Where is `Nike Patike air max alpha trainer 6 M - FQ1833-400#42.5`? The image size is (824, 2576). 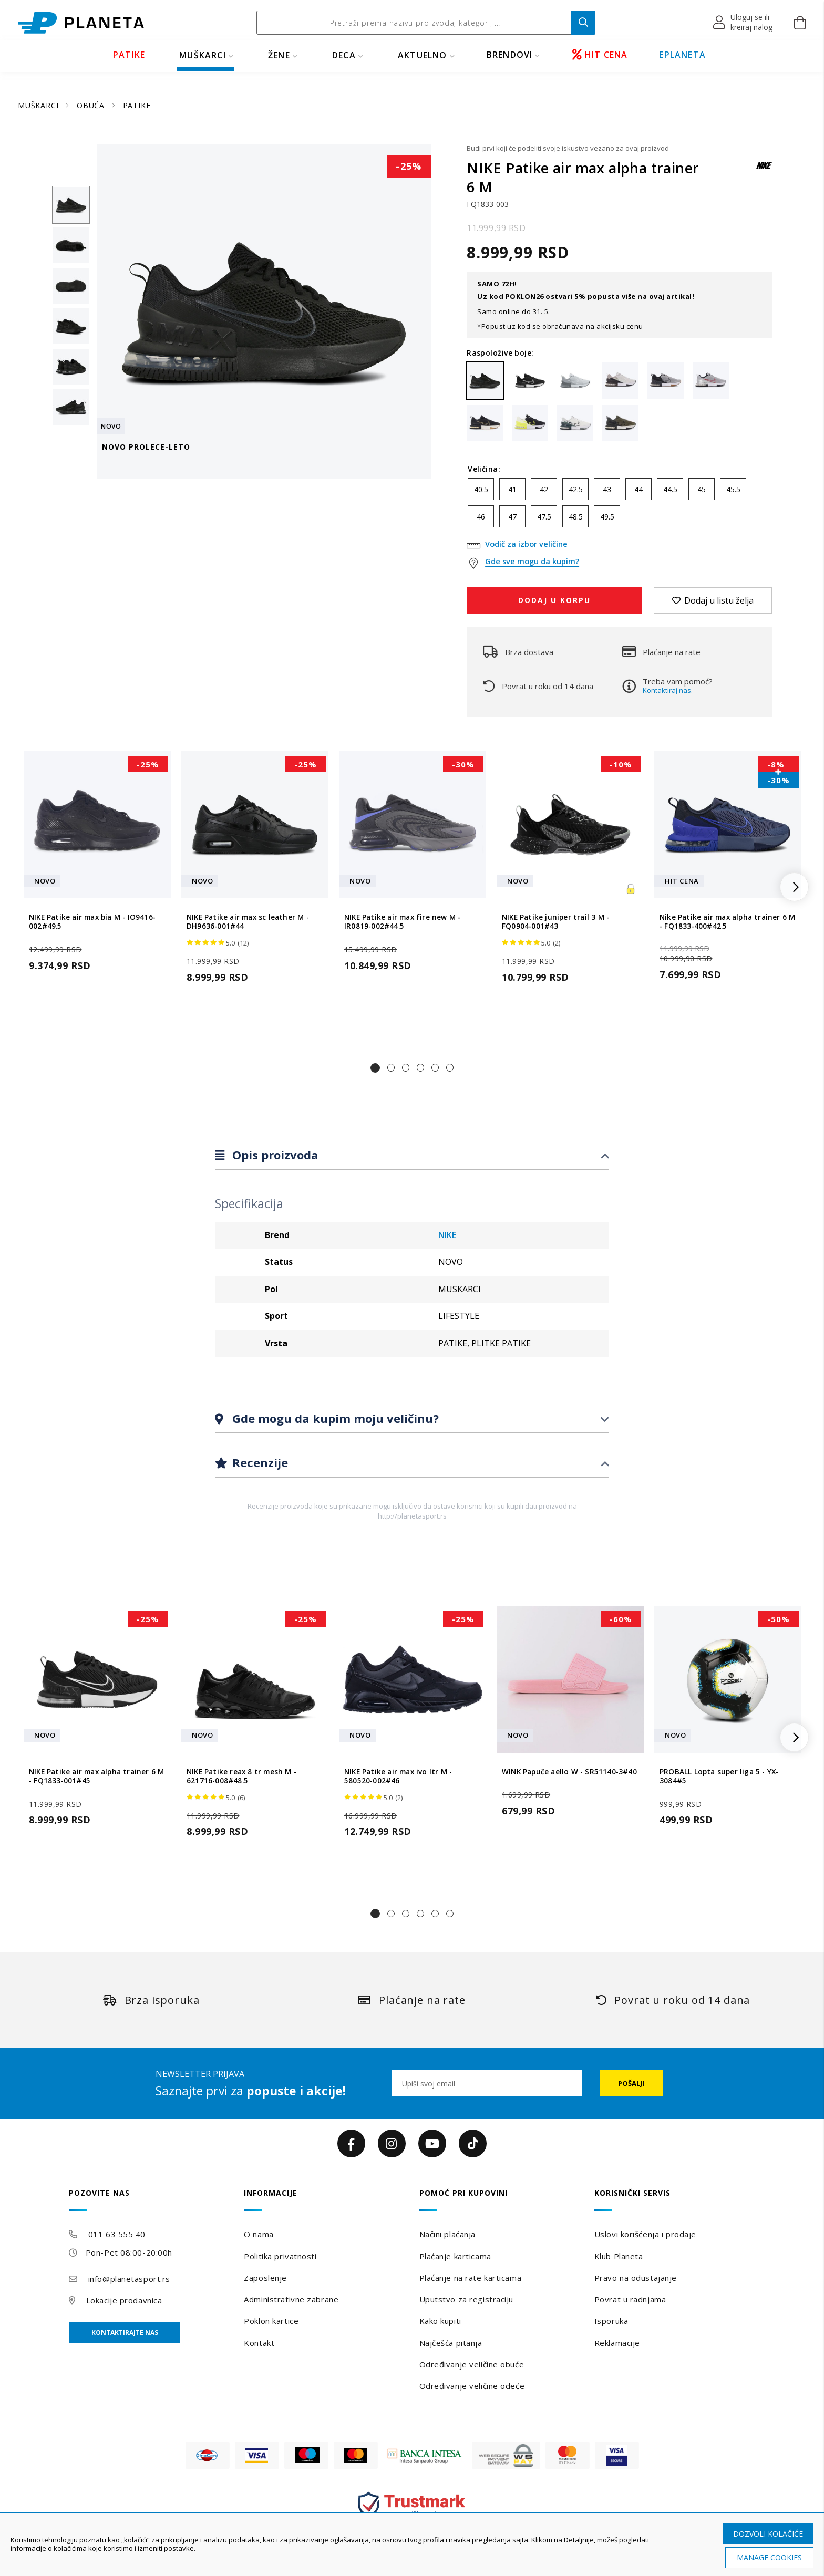 Nike Patike air max alpha trainer 6 M - FQ1833-400#42.5 is located at coordinates (727, 922).